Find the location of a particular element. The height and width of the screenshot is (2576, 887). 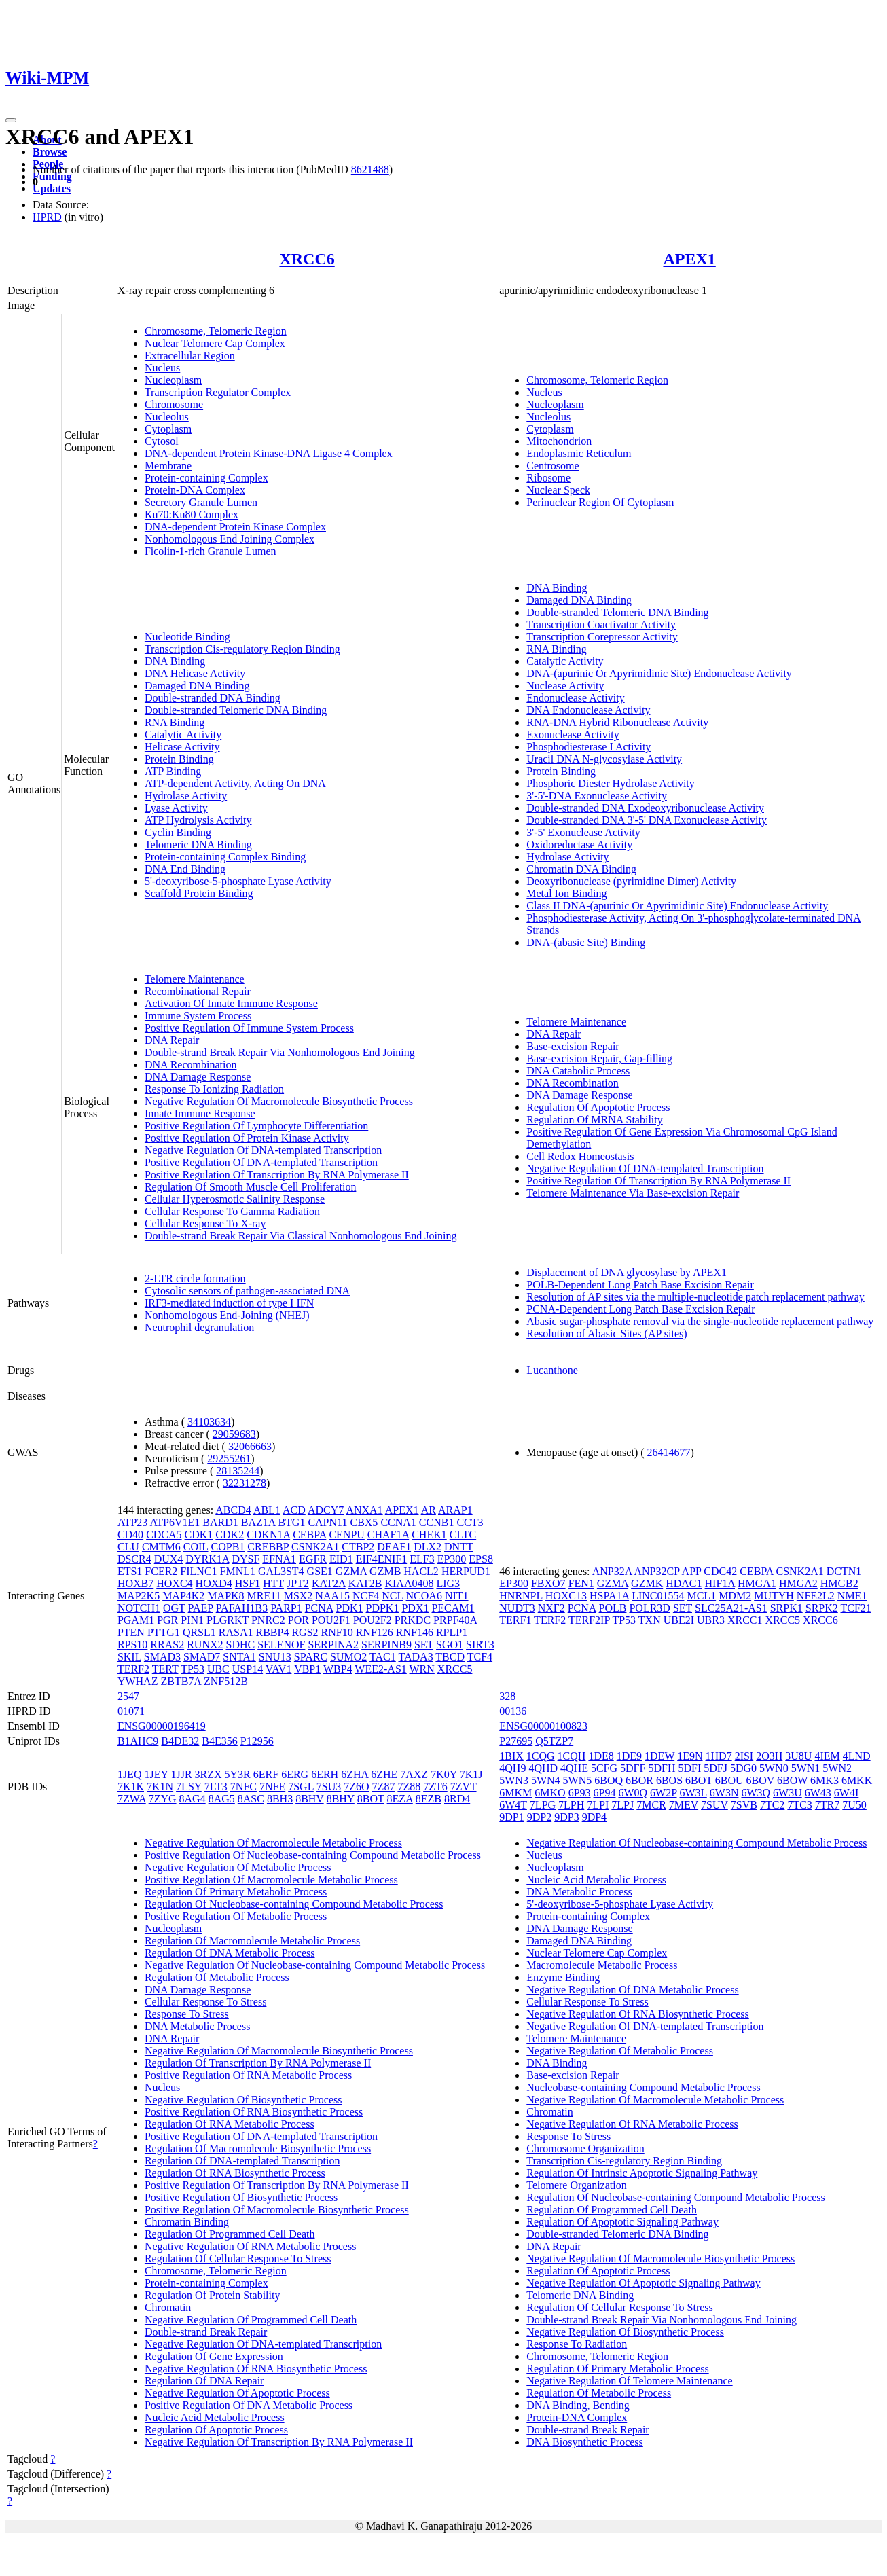

MRE11 is located at coordinates (264, 1595).